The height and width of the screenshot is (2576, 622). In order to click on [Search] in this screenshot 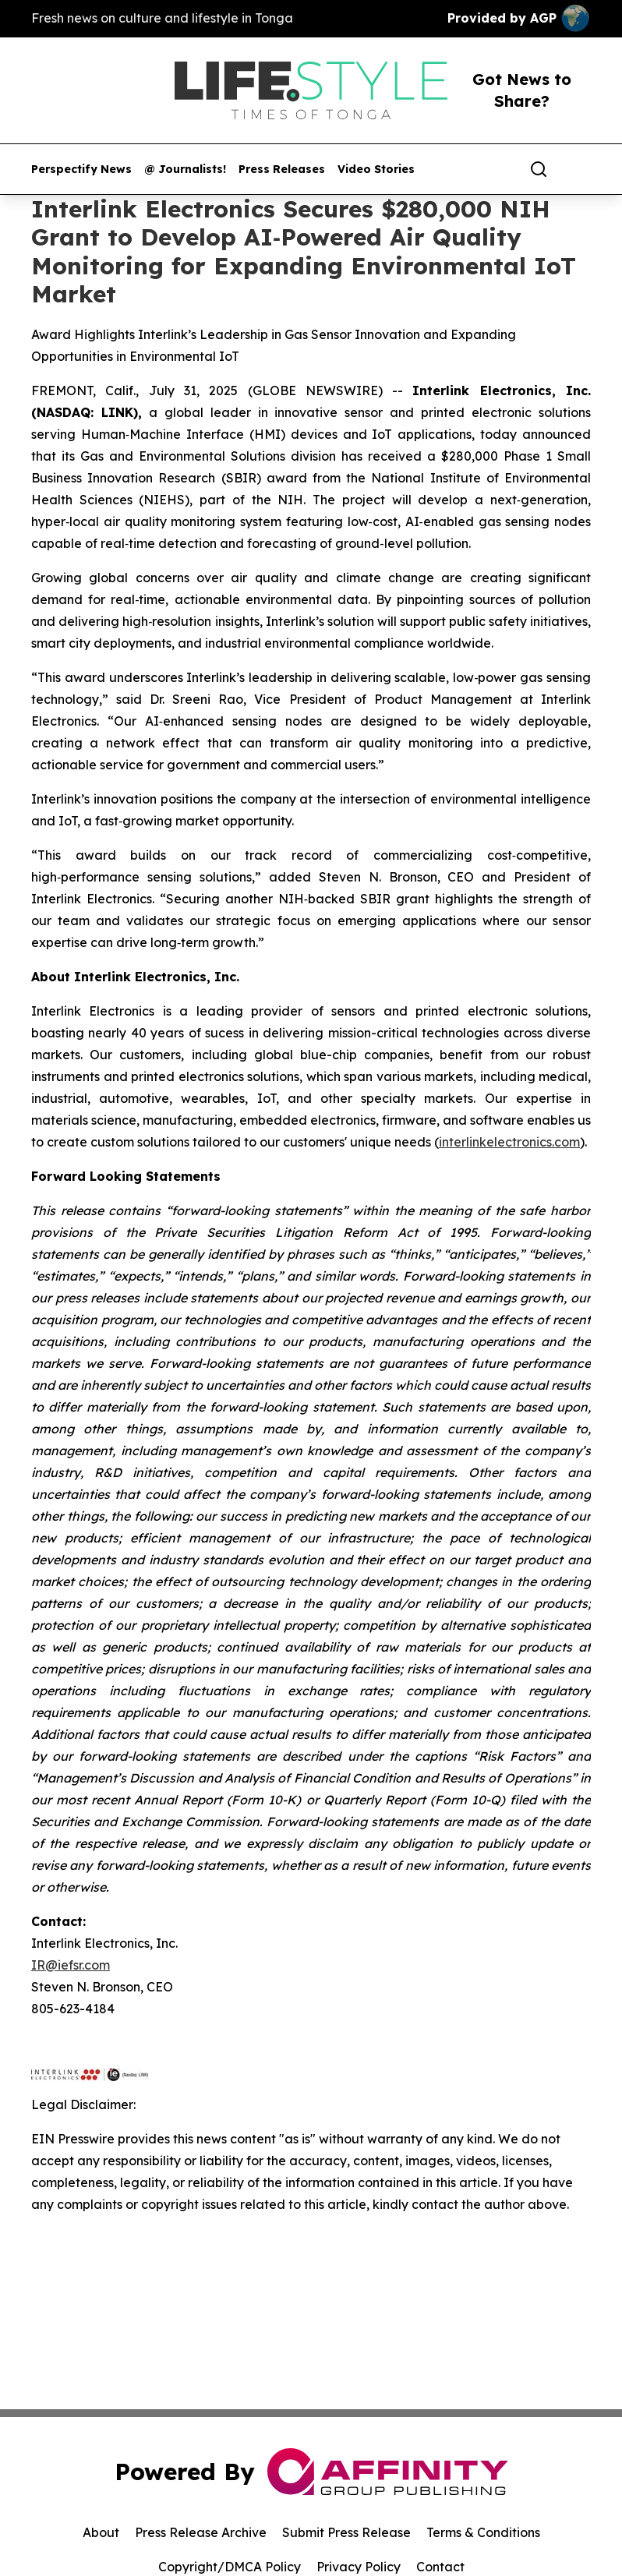, I will do `click(538, 169)`.